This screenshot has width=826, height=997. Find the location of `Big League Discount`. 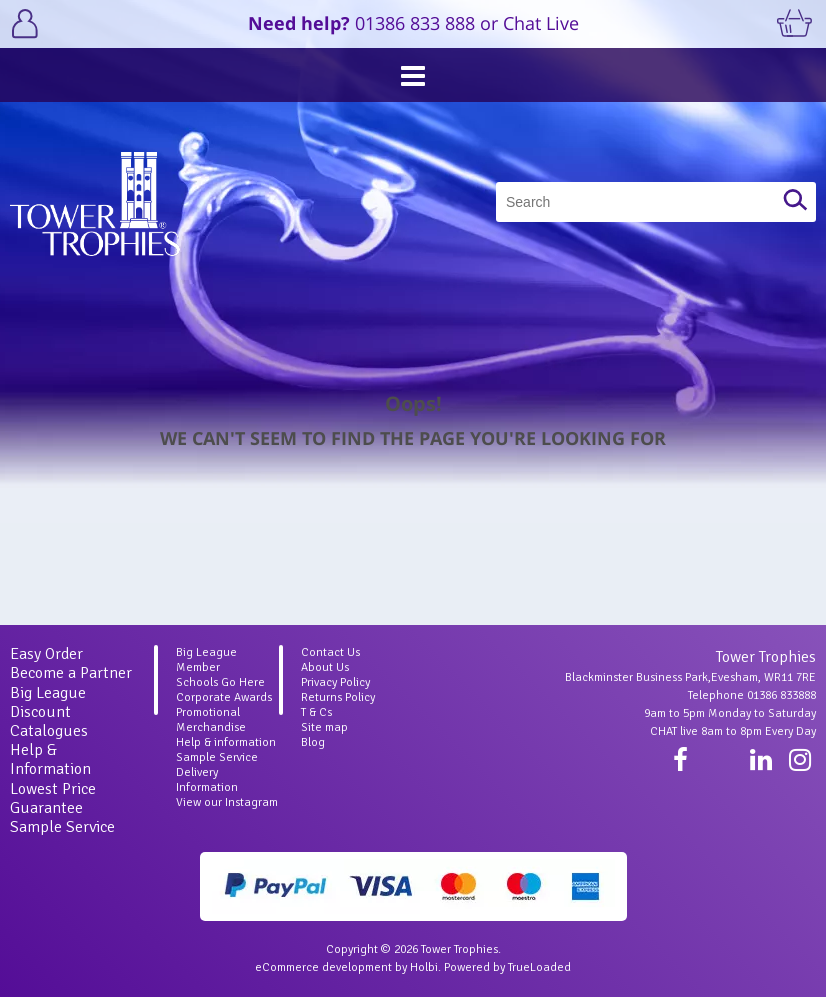

Big League Discount is located at coordinates (48, 702).